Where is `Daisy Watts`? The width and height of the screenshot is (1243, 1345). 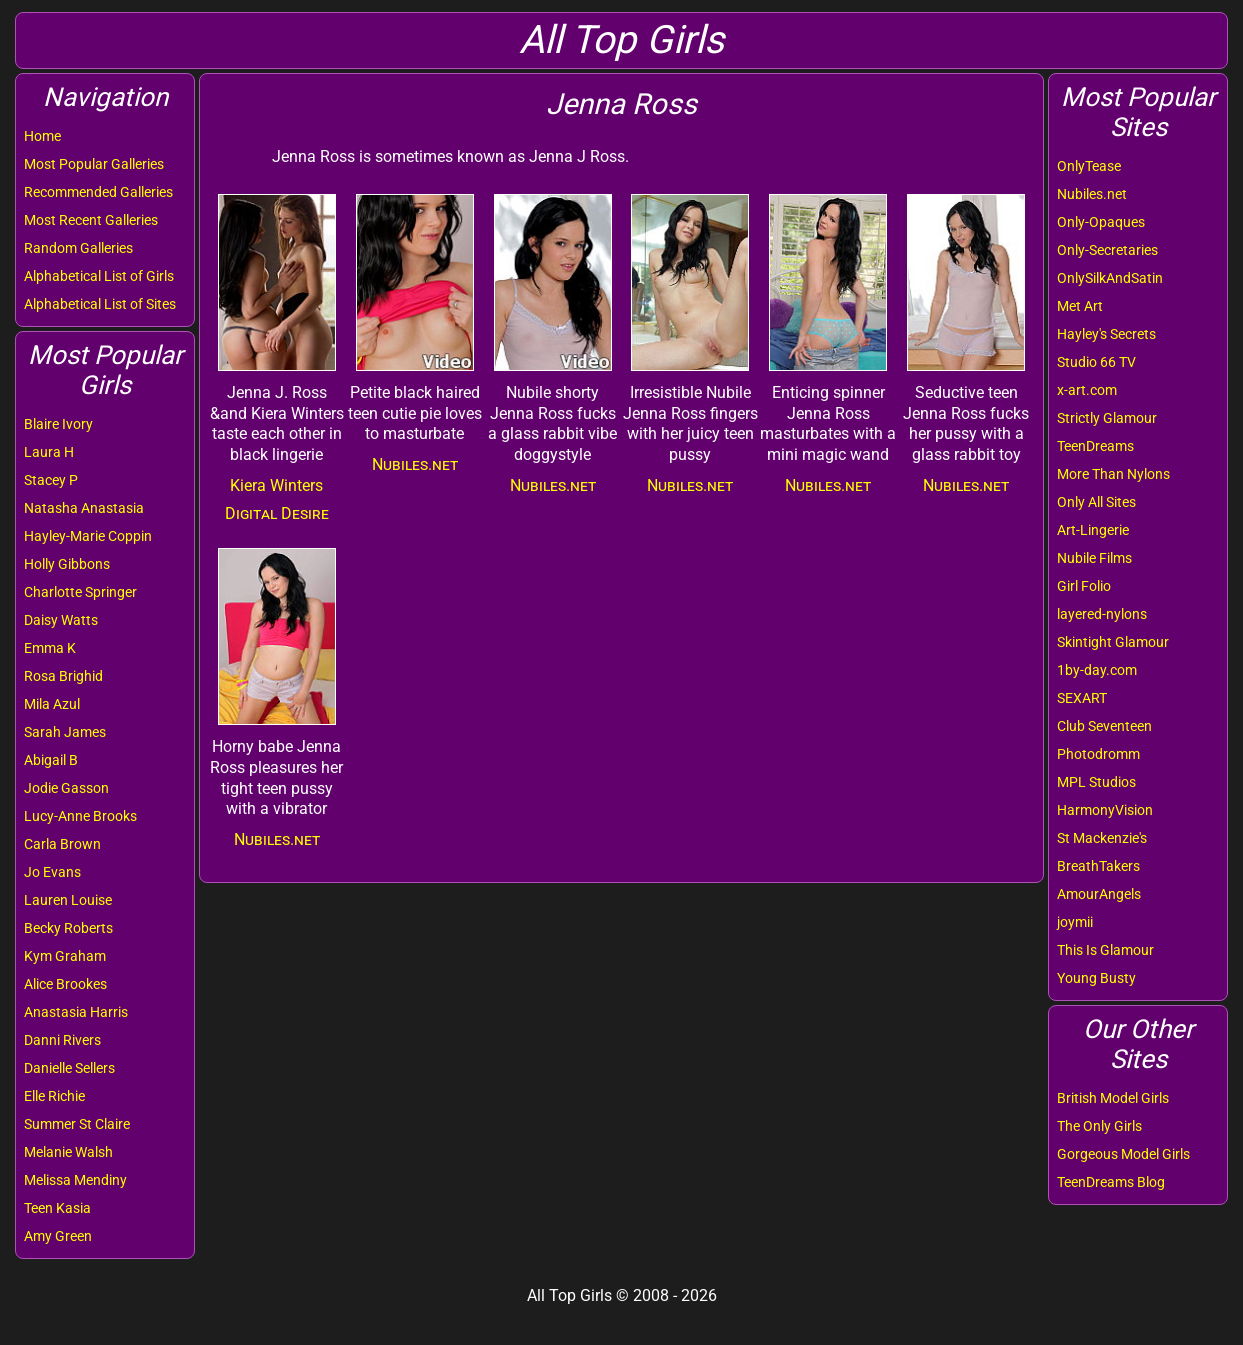
Daisy Watts is located at coordinates (61, 620).